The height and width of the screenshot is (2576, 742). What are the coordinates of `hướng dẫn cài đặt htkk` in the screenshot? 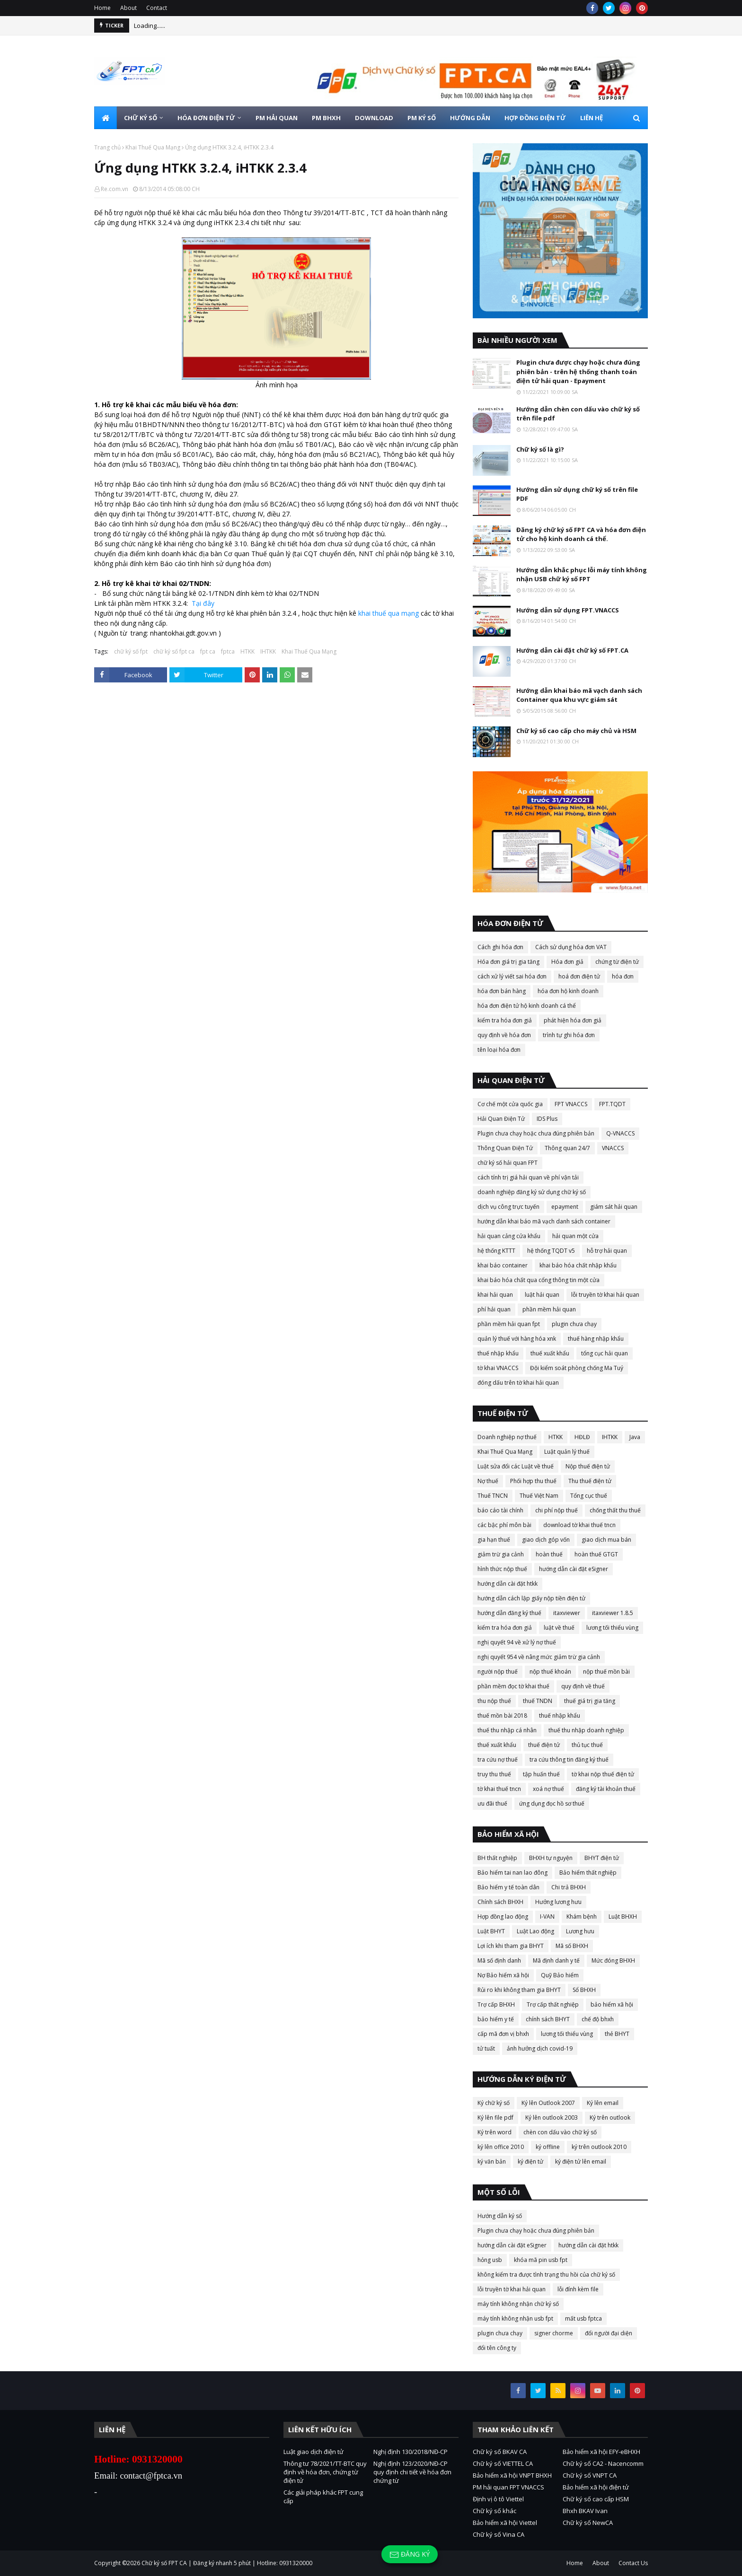 It's located at (507, 1584).